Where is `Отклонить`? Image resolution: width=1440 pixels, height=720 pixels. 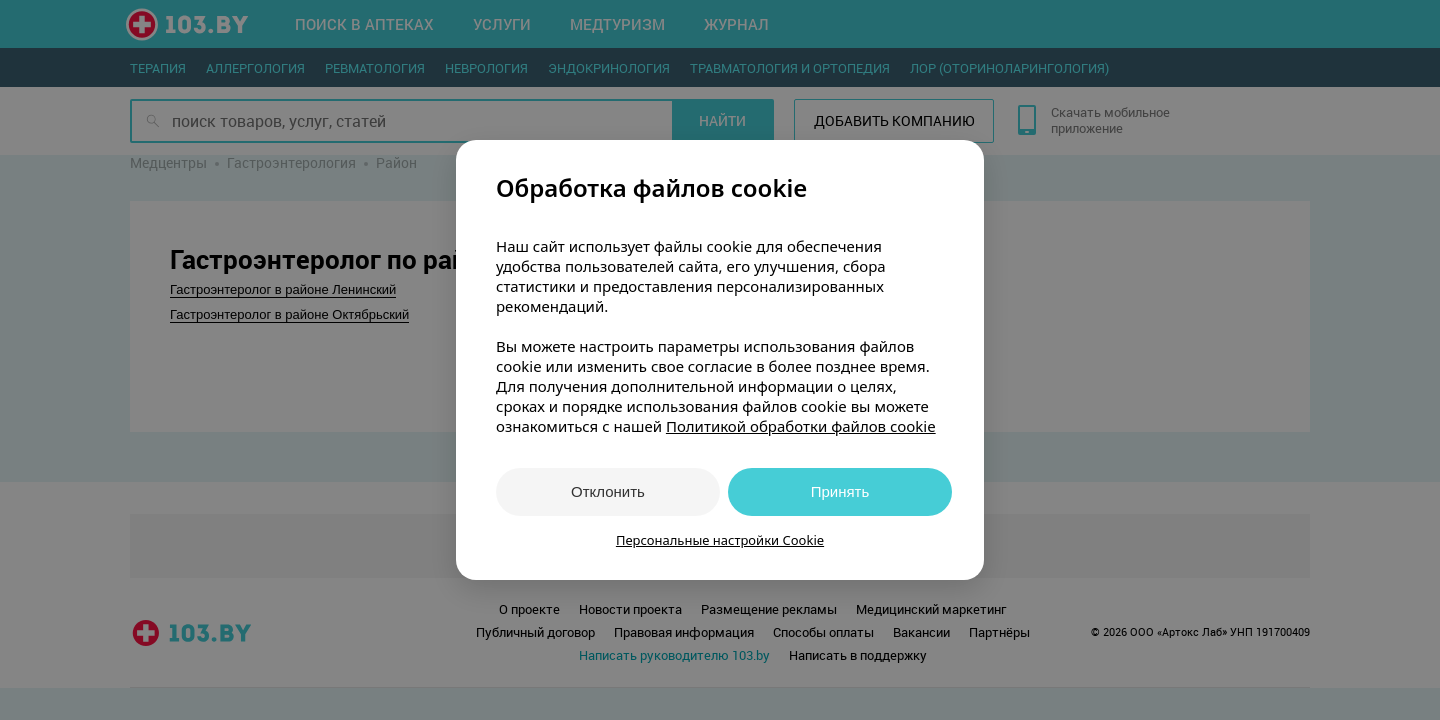
Отклонить is located at coordinates (608, 491).